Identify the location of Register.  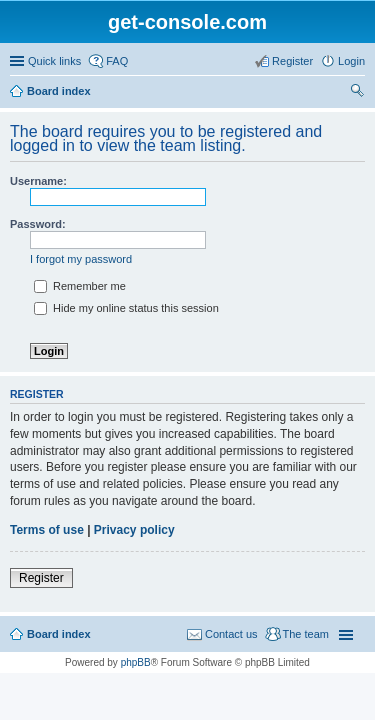
(41, 578).